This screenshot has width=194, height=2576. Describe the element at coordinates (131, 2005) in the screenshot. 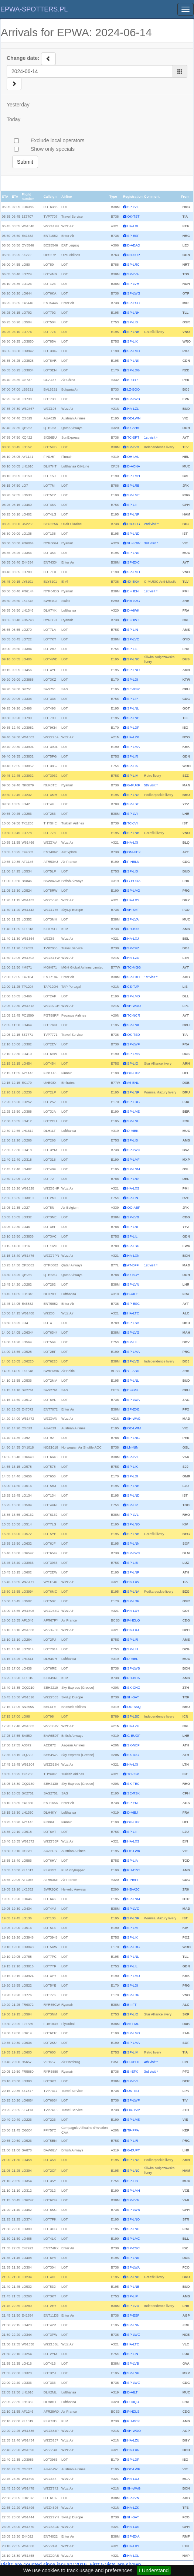

I see `EI-IFT` at that location.